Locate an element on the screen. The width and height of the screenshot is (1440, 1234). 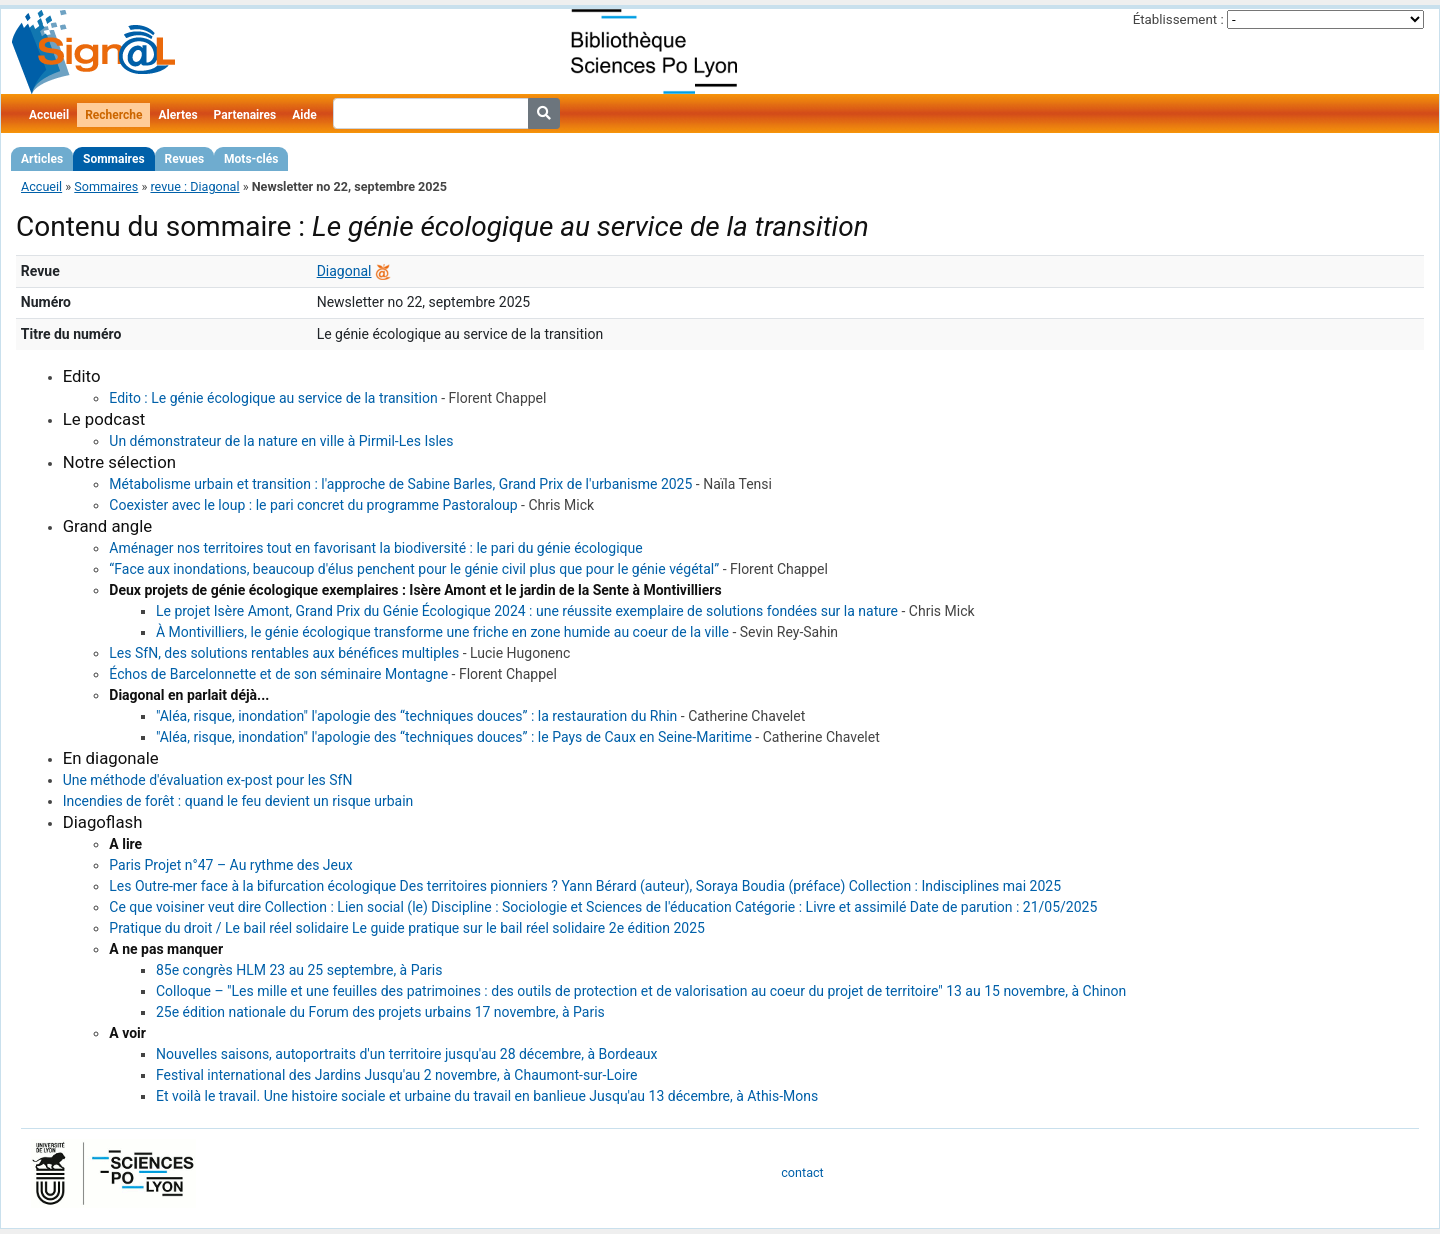
Et voilà le travail. Une histoire sociale et urbaine du travail en banlieue Jusqu'au 13 décembre, à Athis-Mons is located at coordinates (487, 1096).